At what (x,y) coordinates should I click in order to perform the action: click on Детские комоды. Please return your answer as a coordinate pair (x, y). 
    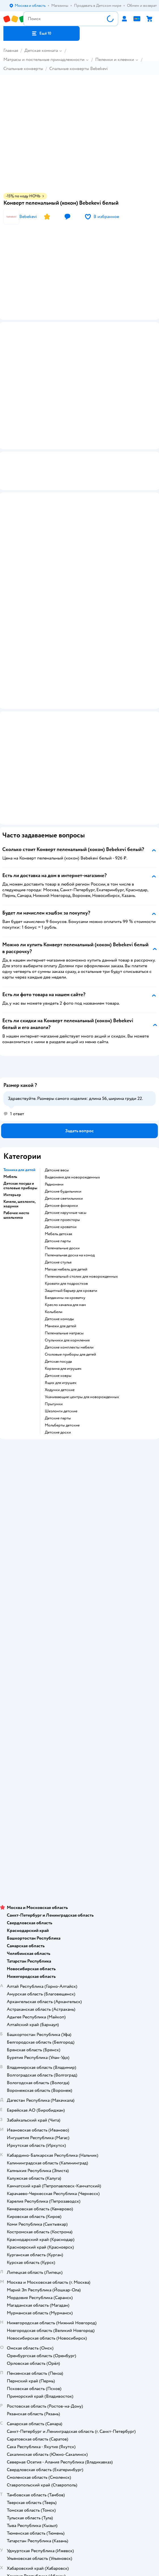
    Looking at the image, I should click on (59, 1244).